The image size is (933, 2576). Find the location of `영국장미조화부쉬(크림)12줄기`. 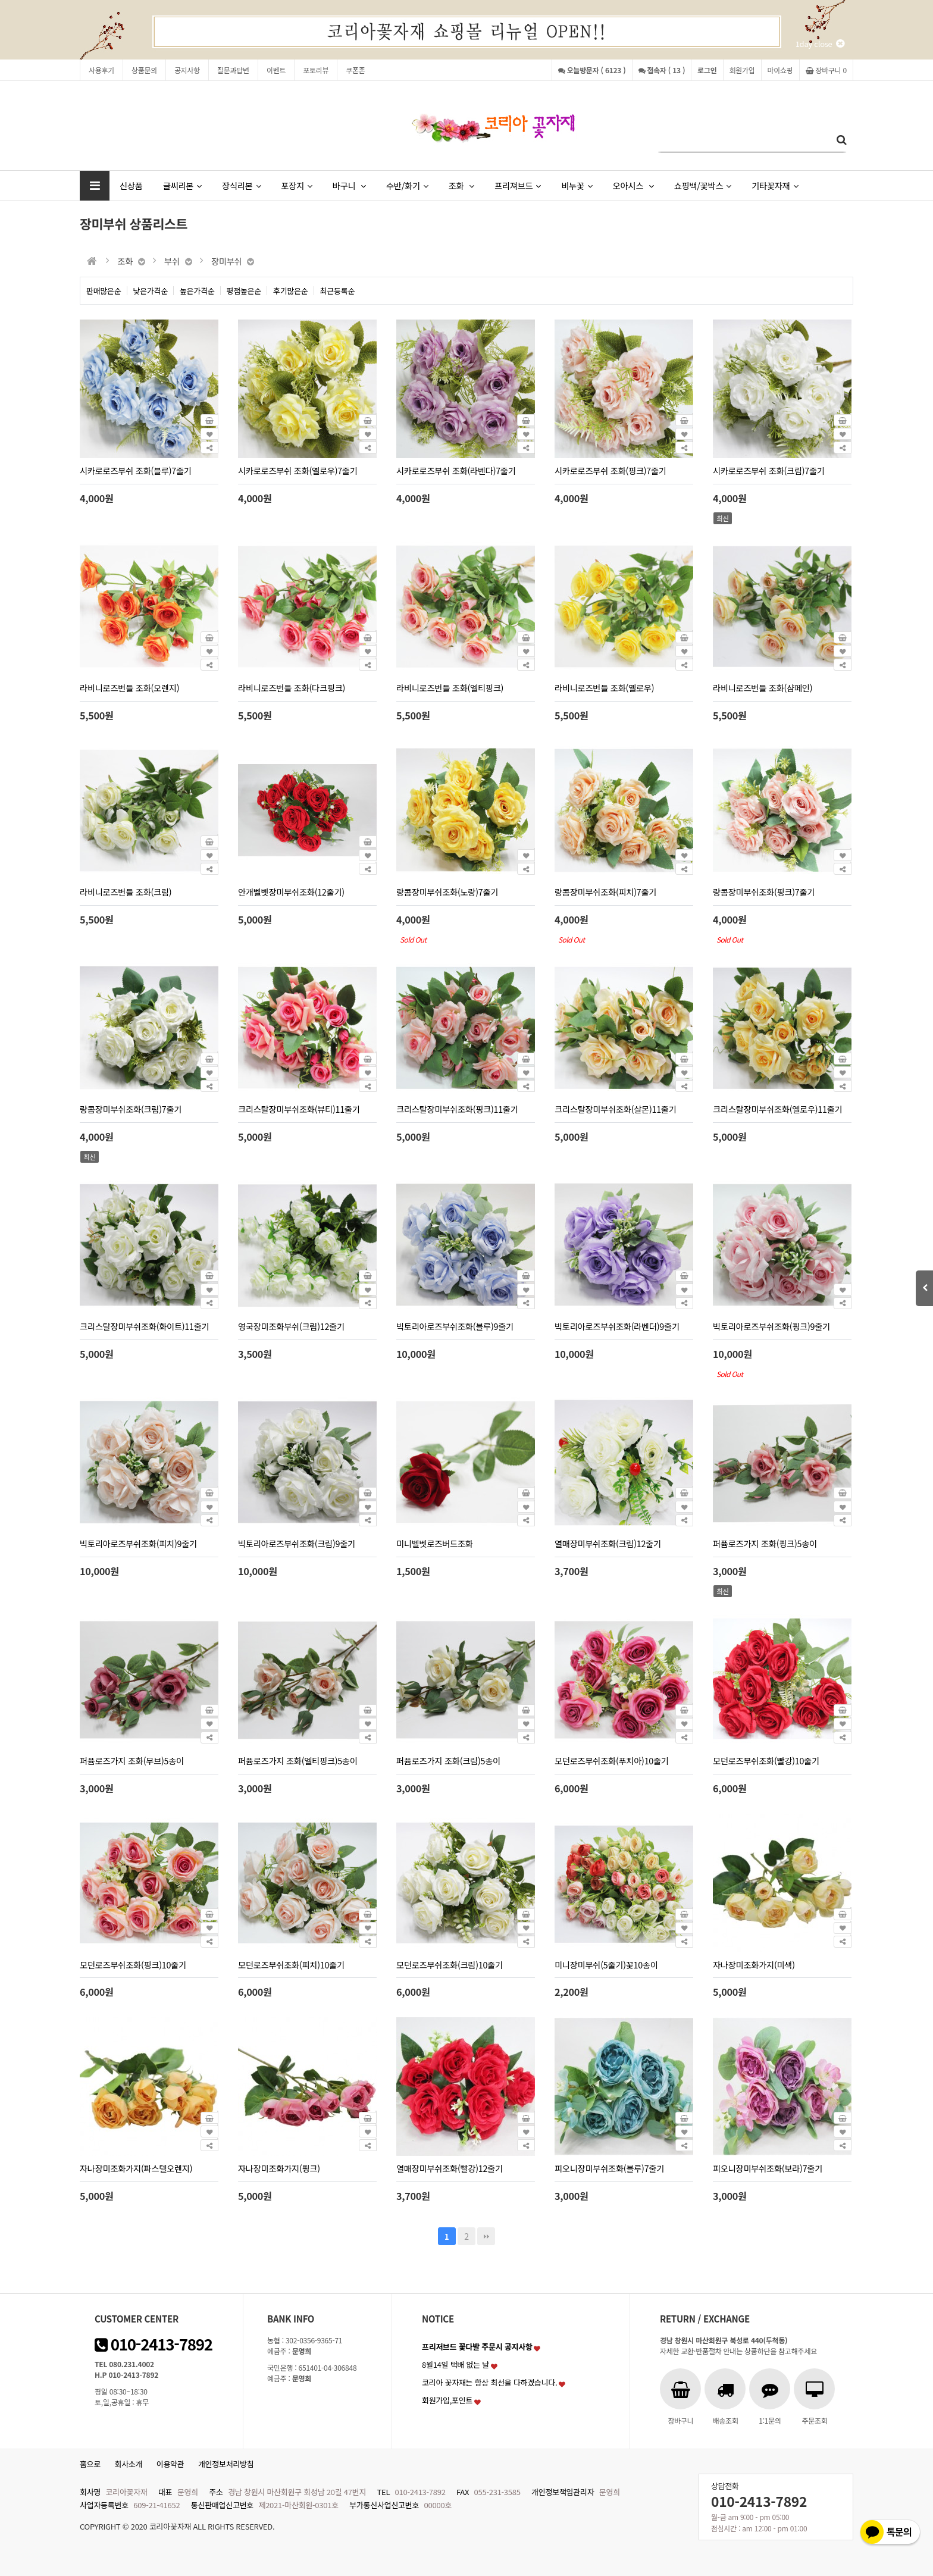

영국장미조화부쉬(크림)12줄기 is located at coordinates (291, 1326).